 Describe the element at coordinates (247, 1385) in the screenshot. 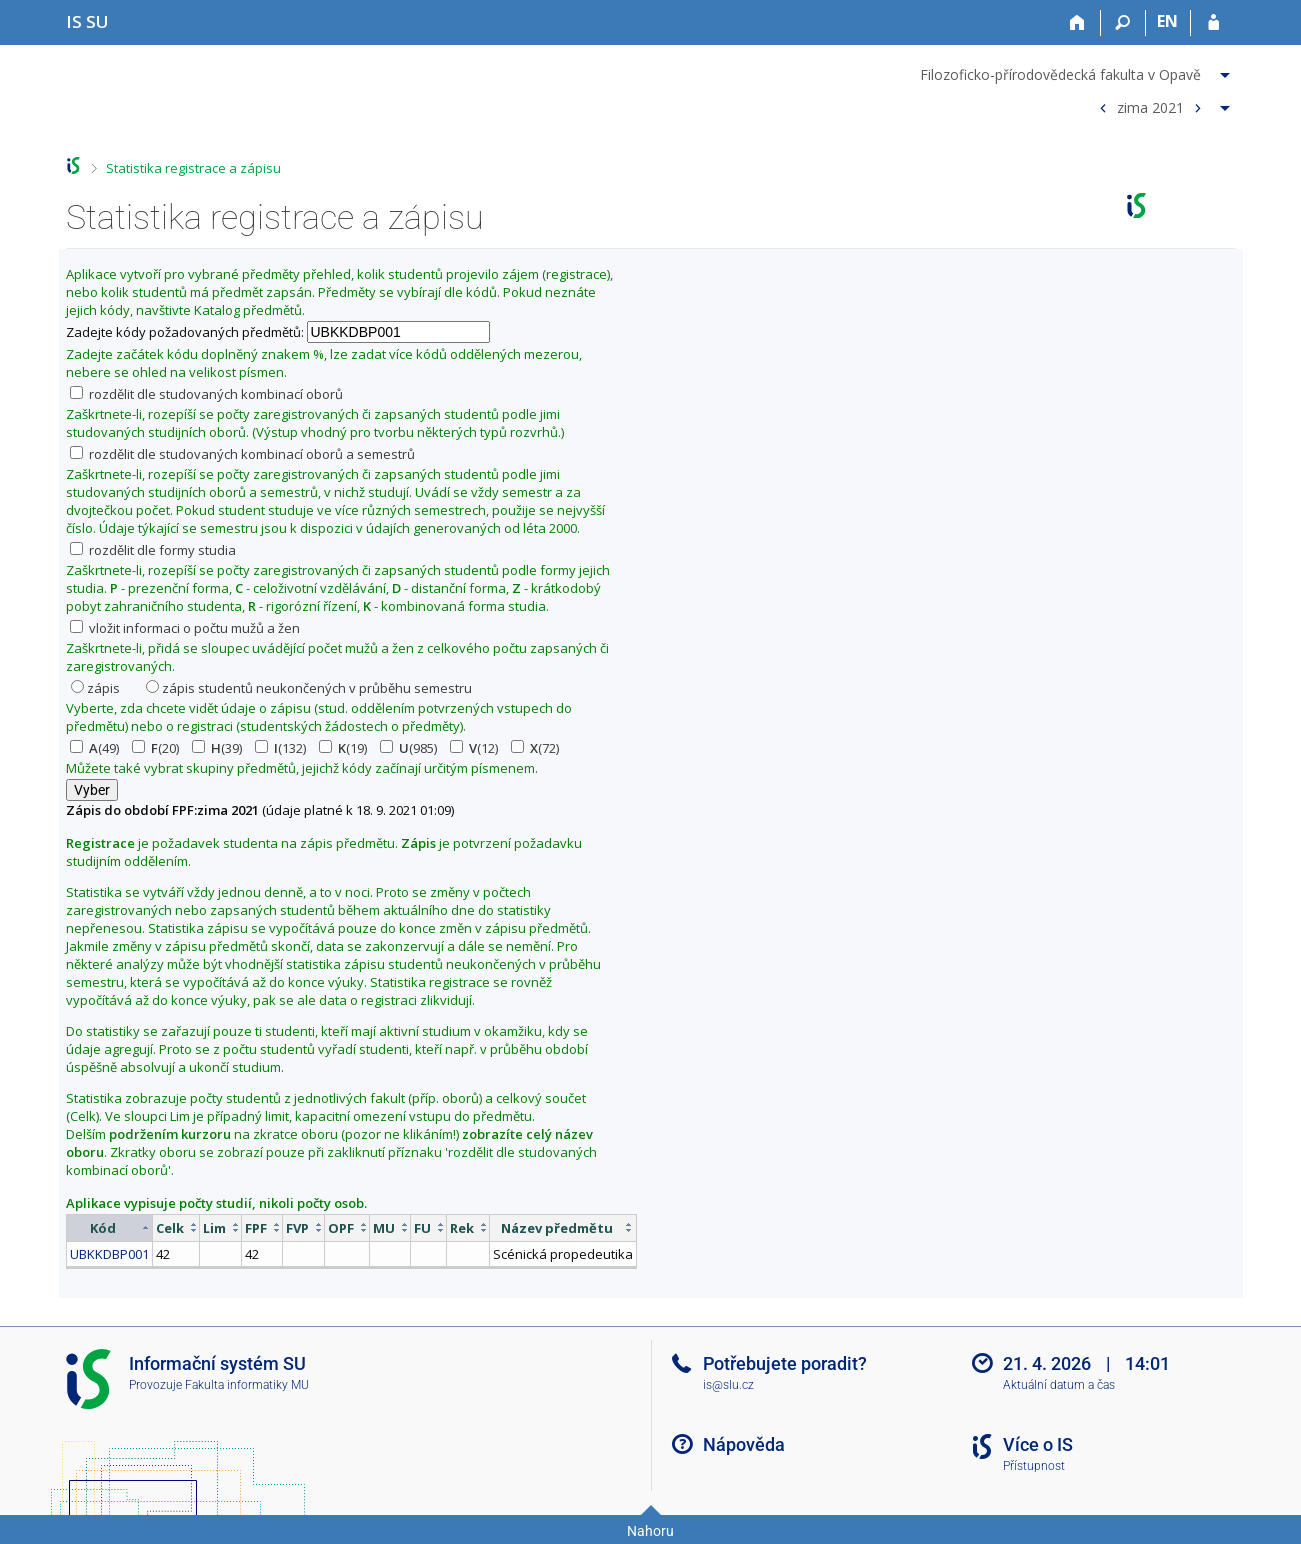

I see `Fakulta informatiky MU` at that location.